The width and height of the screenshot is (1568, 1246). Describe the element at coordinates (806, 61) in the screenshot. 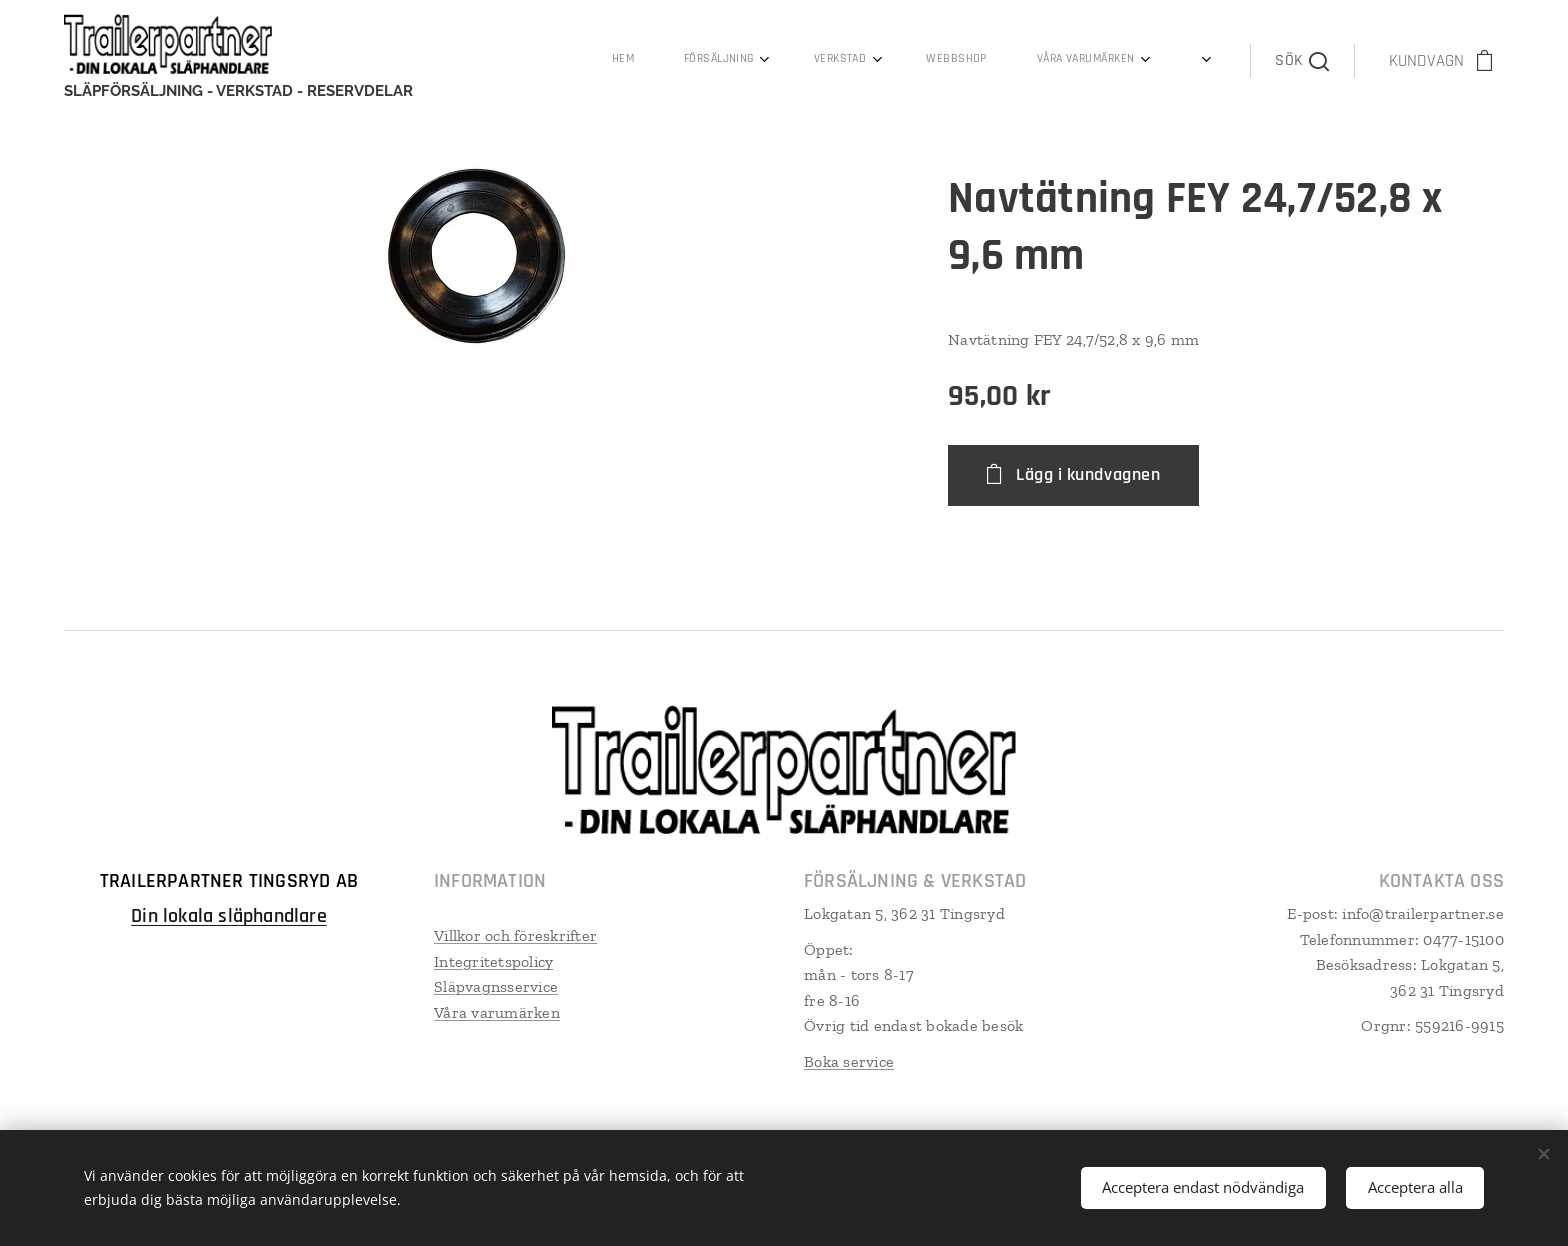

I see `[menuitem]` at that location.